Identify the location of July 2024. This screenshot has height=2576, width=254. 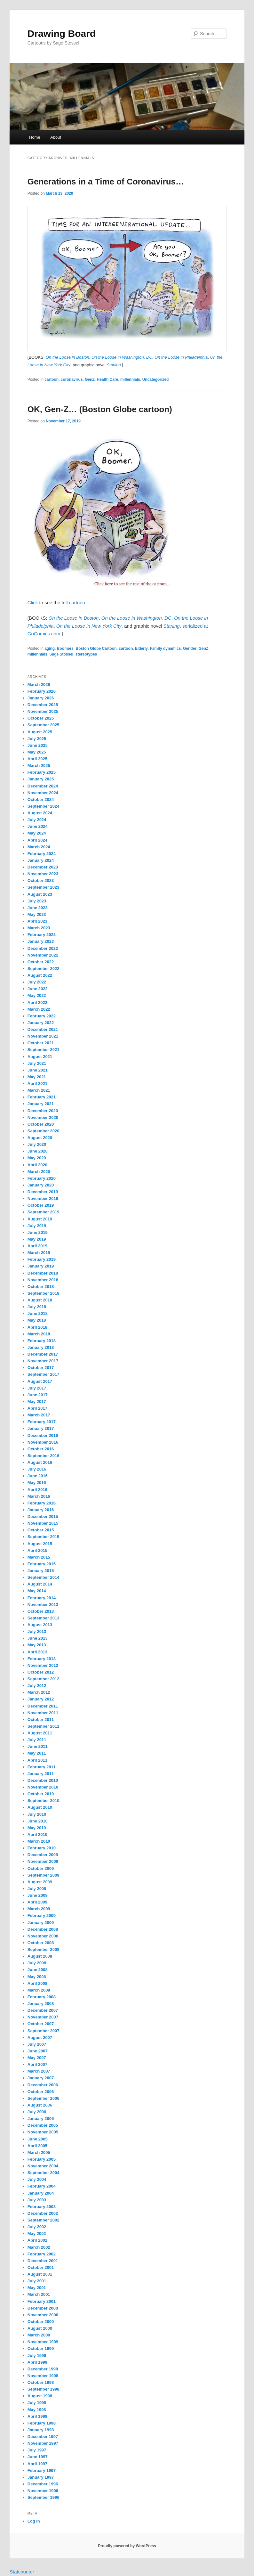
(37, 819).